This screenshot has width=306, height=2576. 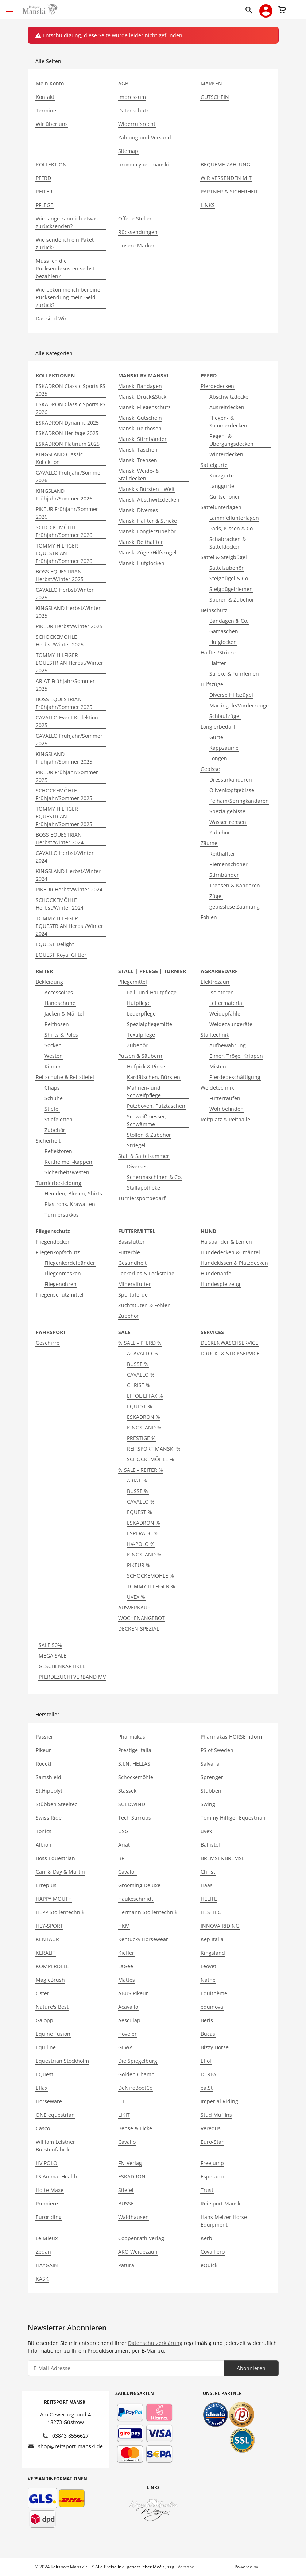 I want to click on Kardätschen, Bürsten, so click(x=153, y=1077).